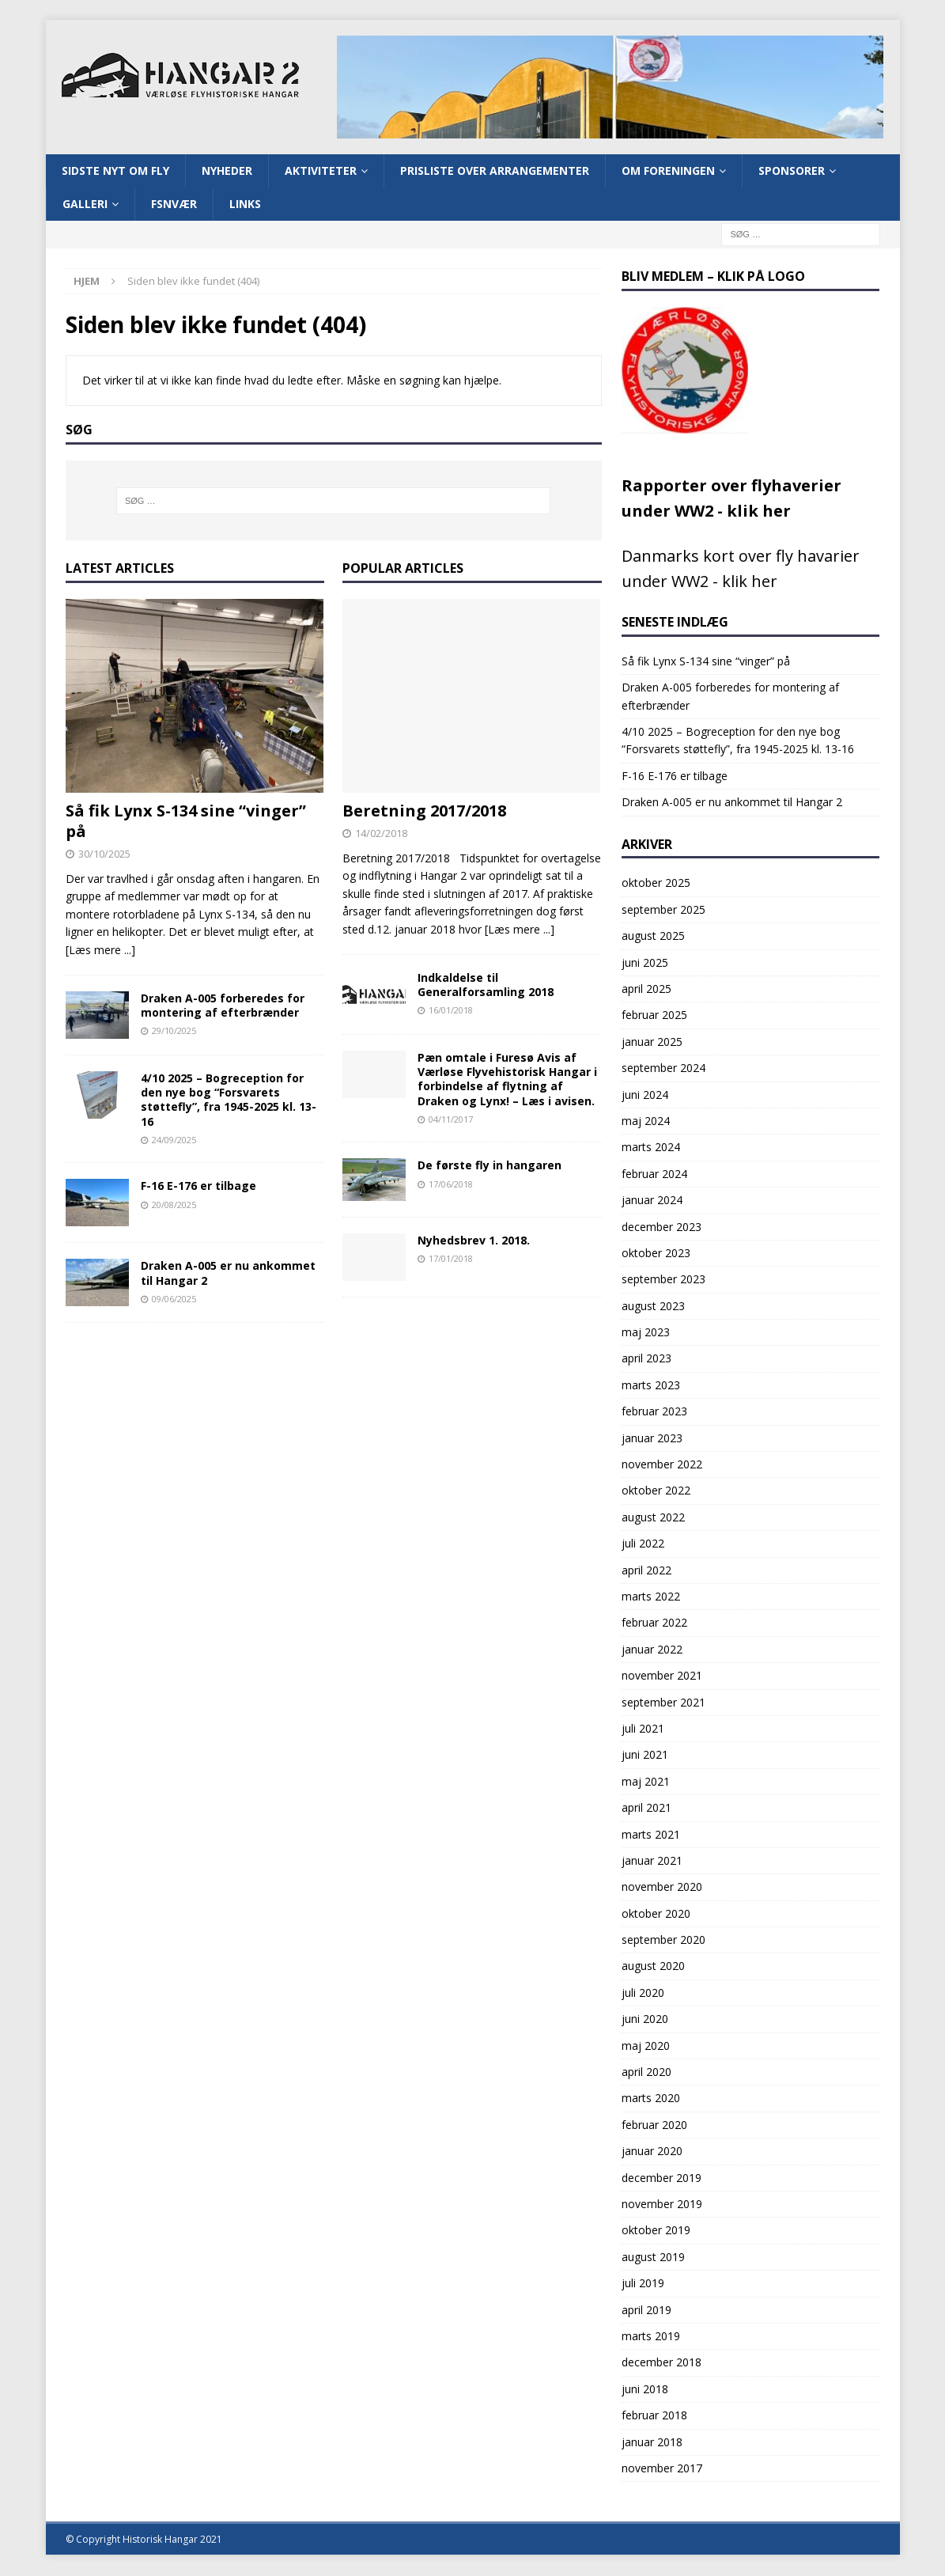  I want to click on marts 2023, so click(651, 1386).